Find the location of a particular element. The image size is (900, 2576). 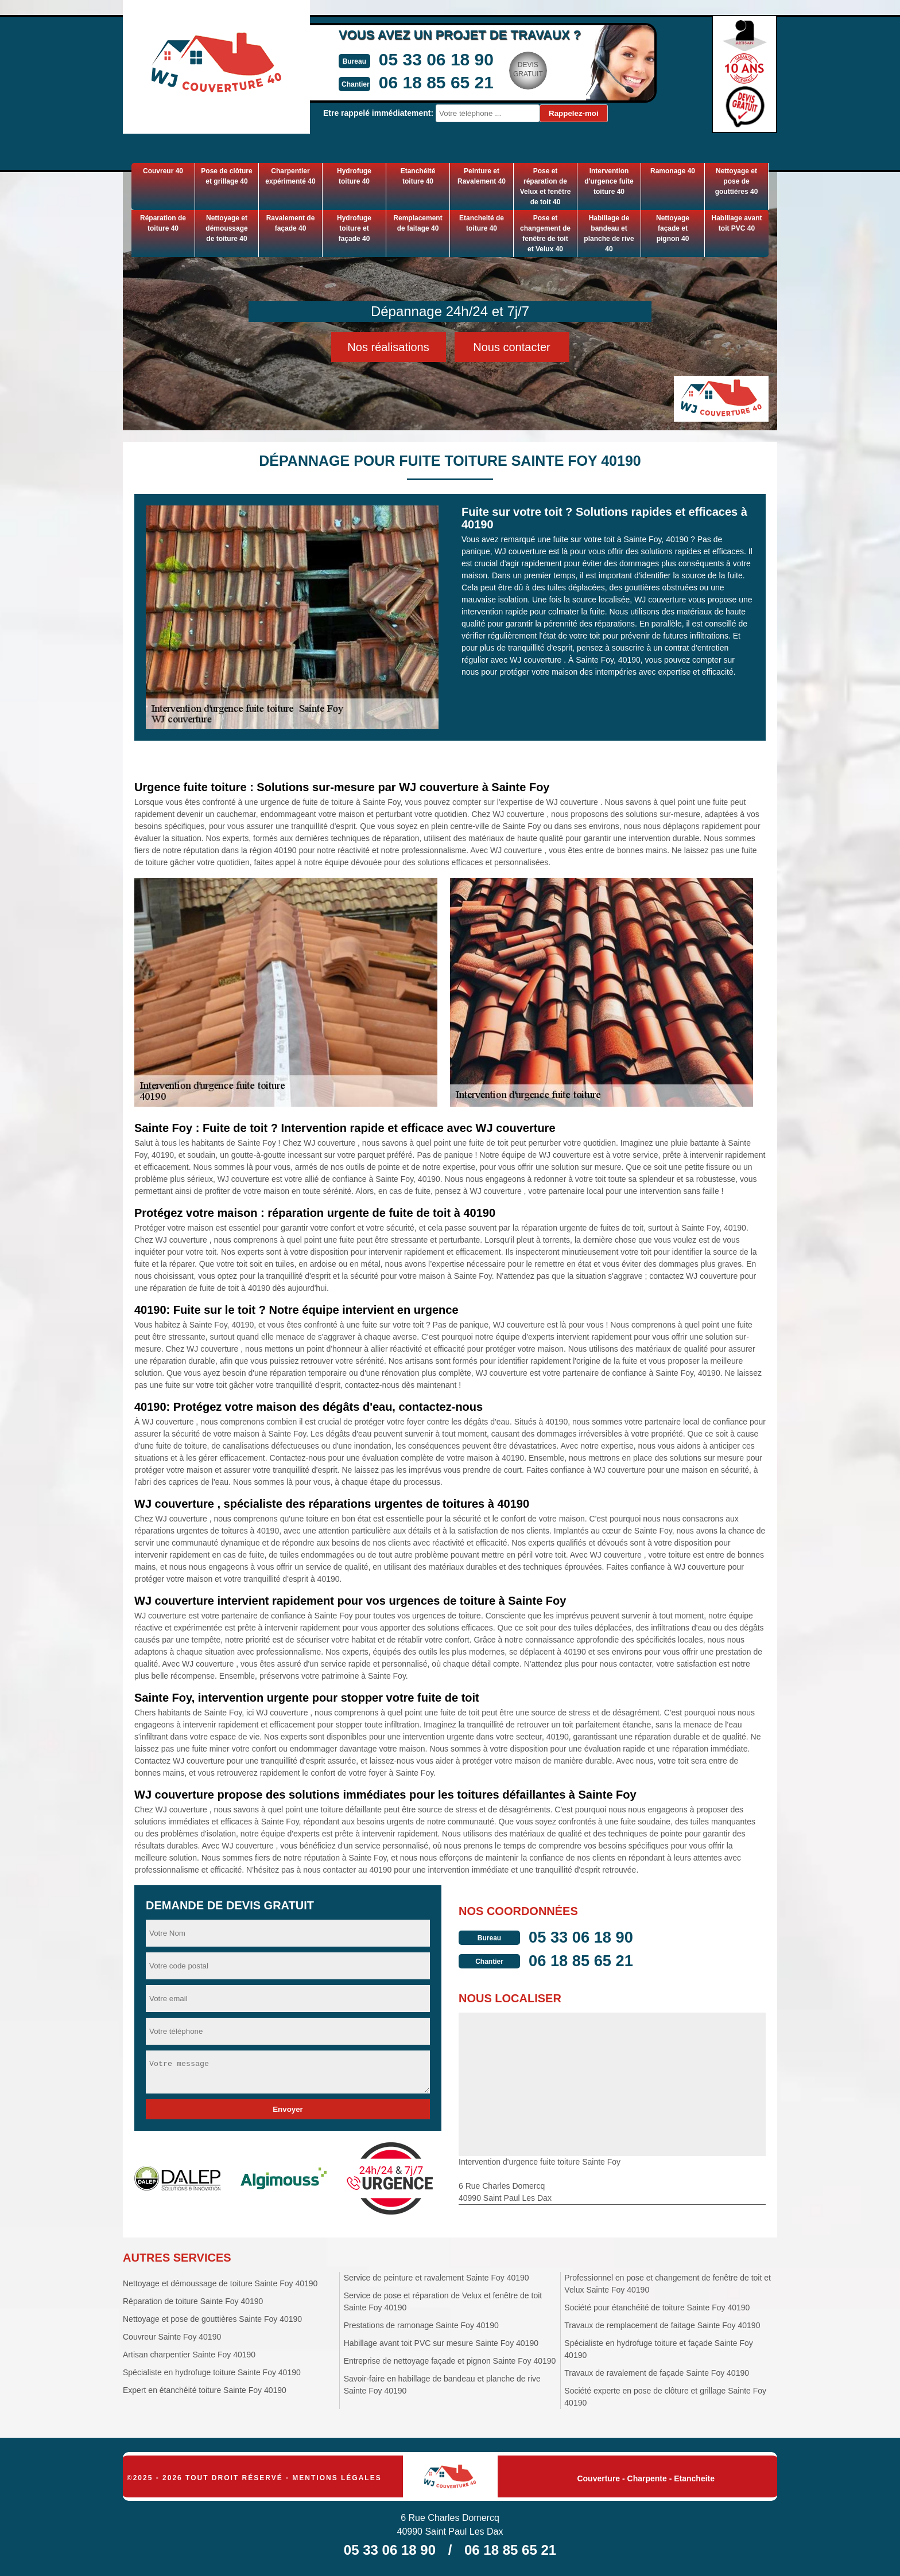

Habillage de bandeau et planche de rive 40 is located at coordinates (609, 233).